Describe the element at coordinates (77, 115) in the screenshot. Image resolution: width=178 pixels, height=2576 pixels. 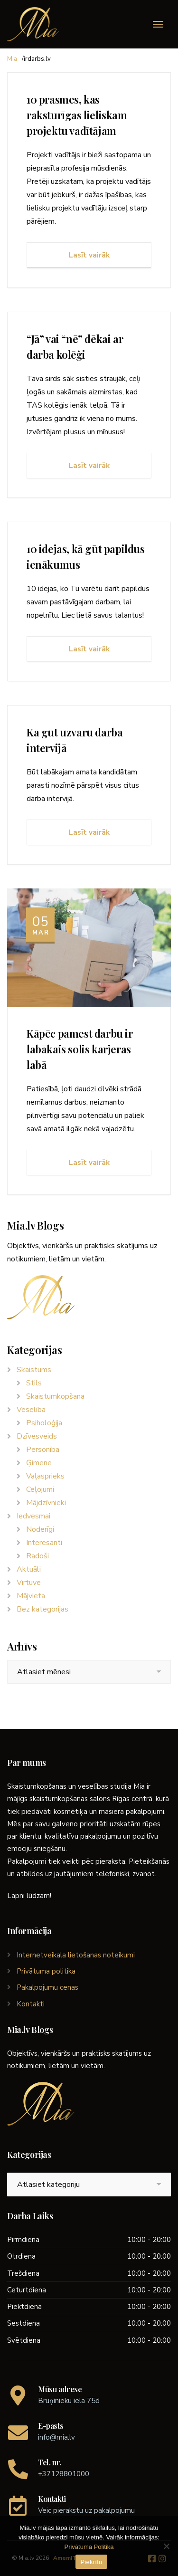
I see `10 prasmes, kas raksturīgas lieliskam projektu vadītājam` at that location.